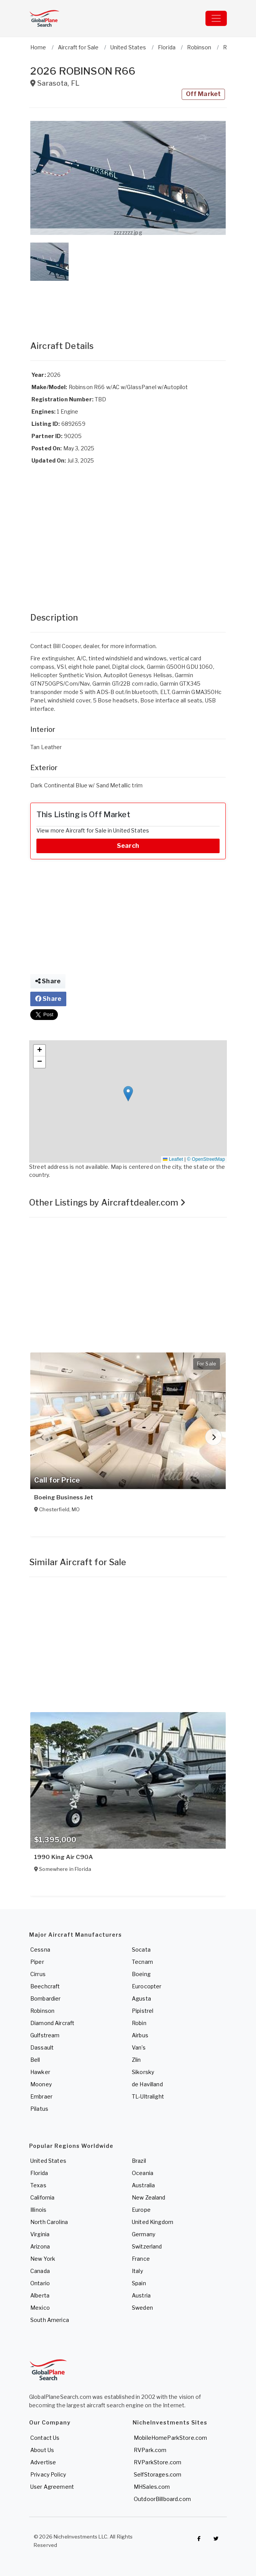  Describe the element at coordinates (35, 2059) in the screenshot. I see `Bell` at that location.